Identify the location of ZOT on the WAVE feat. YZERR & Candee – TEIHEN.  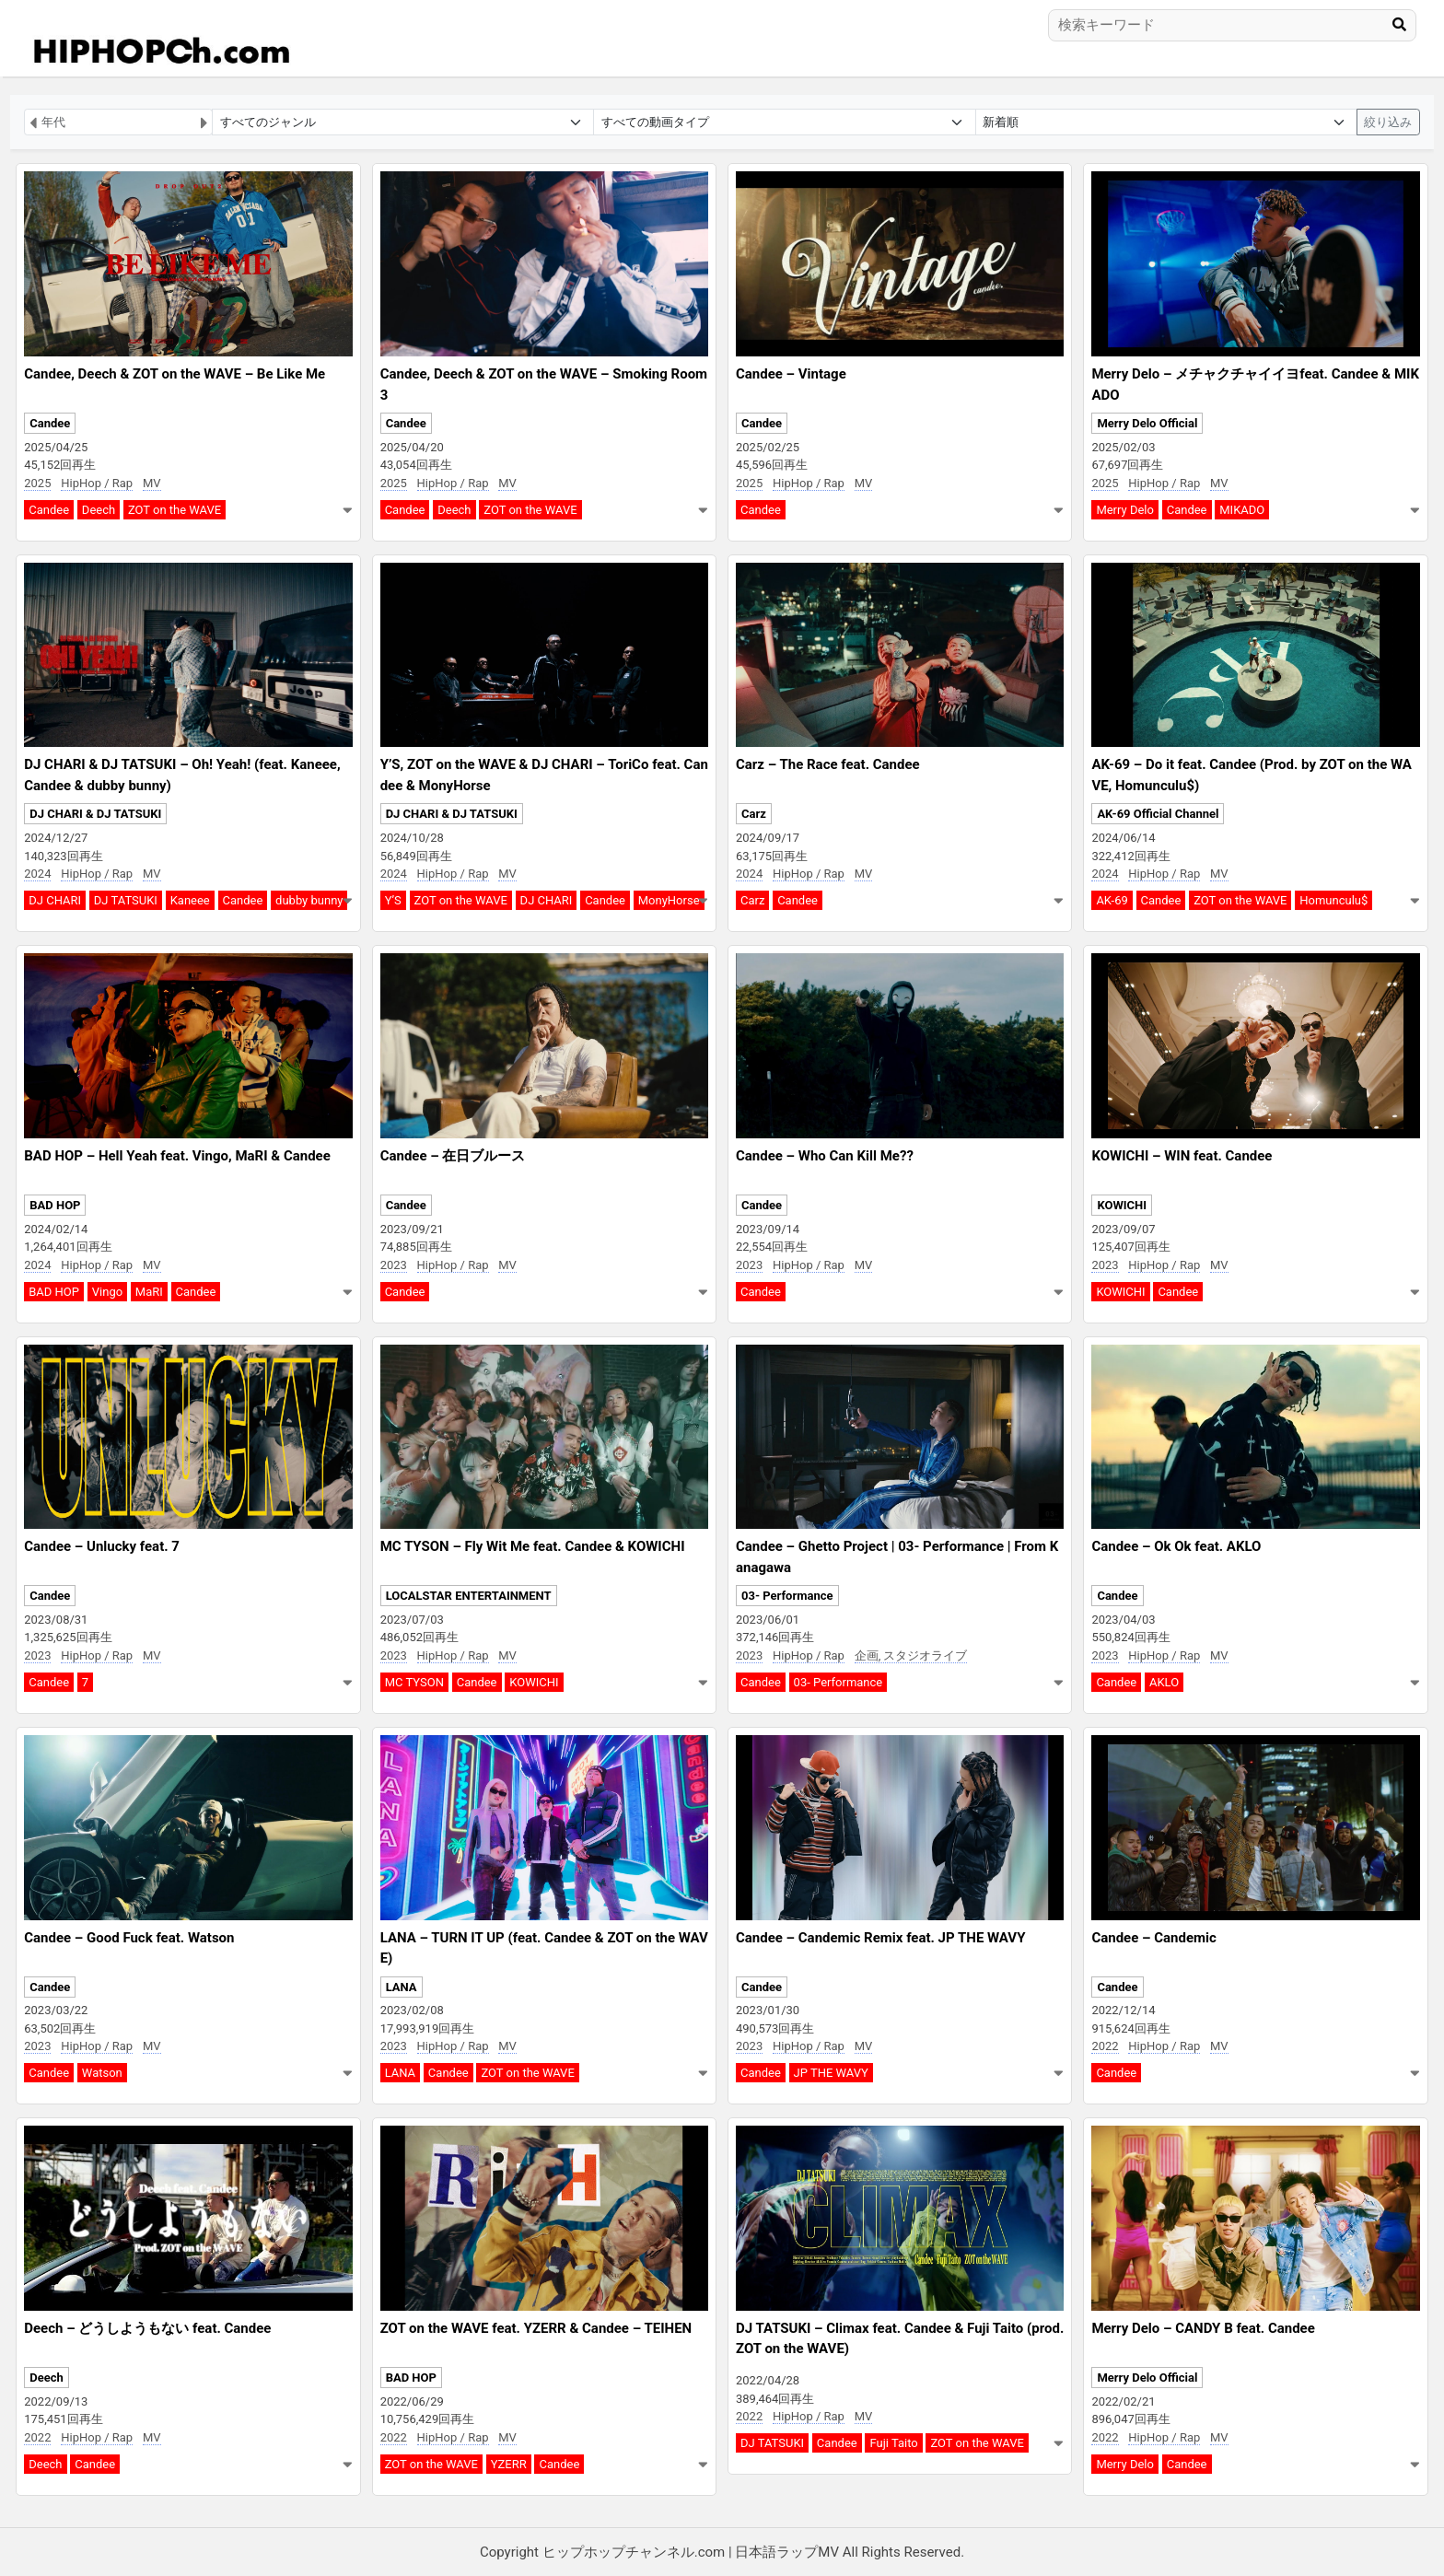
(536, 2328).